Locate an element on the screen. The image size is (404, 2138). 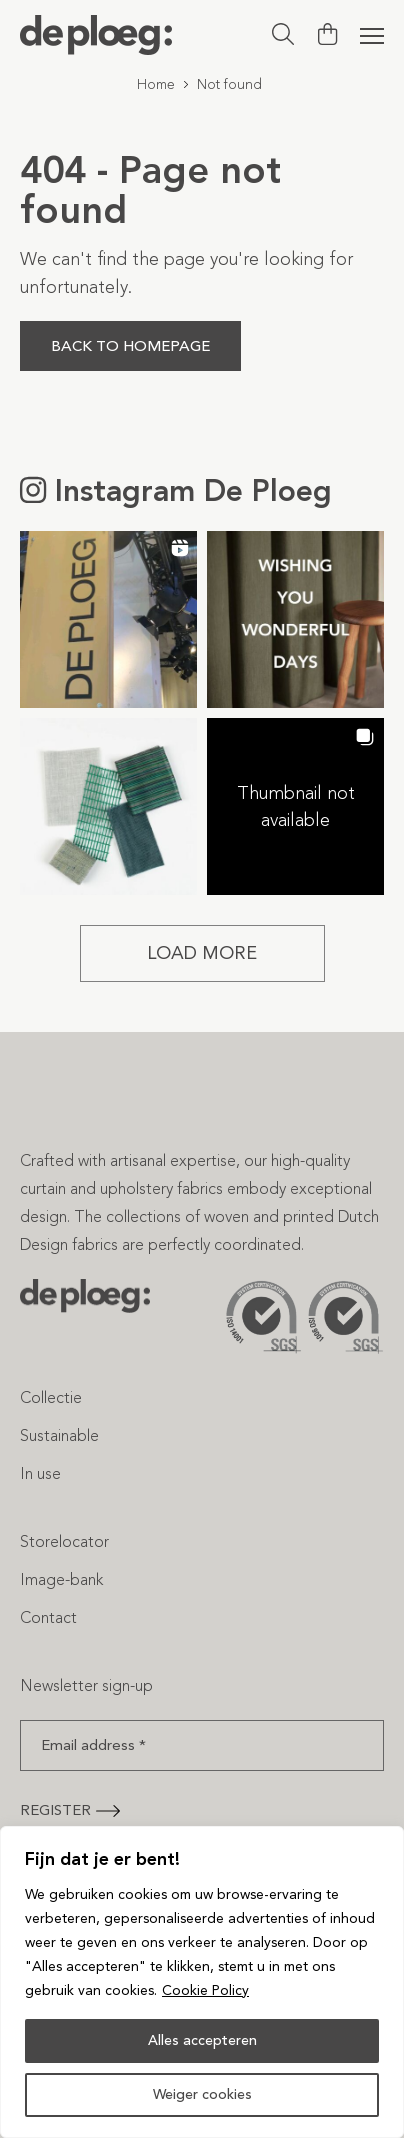
Contact is located at coordinates (48, 1617).